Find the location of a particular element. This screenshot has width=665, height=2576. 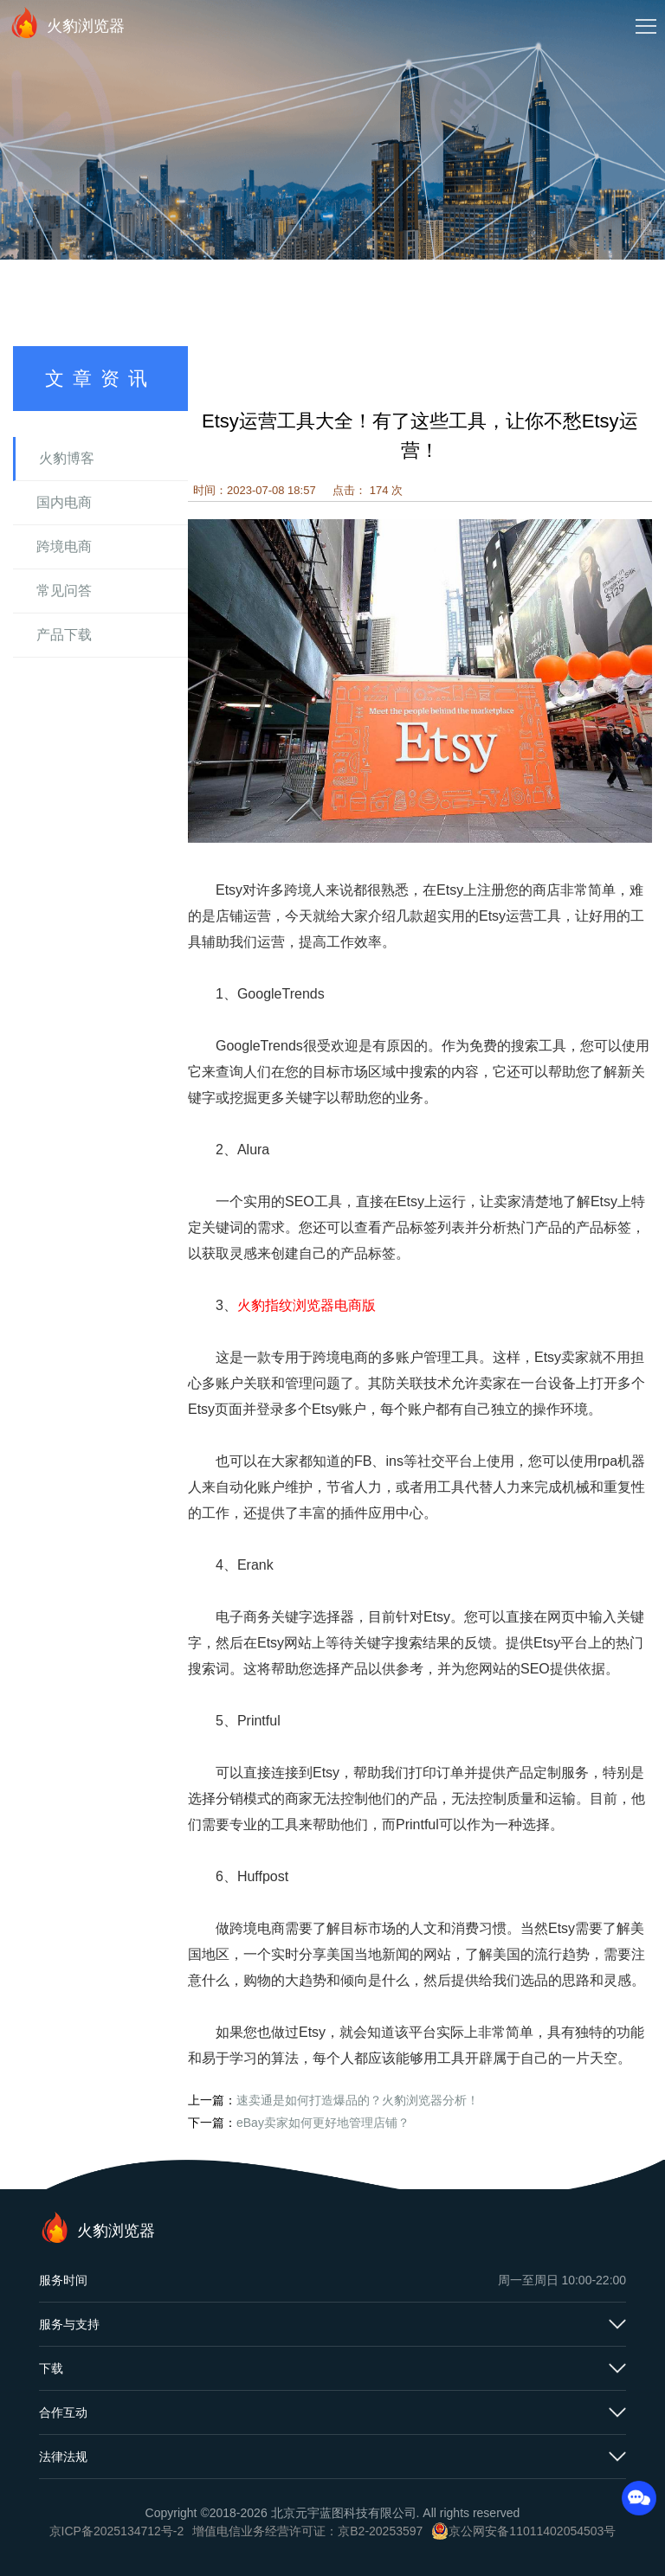

速卖通是如何打造爆品的？火豹浏览器分析！ is located at coordinates (357, 2100).